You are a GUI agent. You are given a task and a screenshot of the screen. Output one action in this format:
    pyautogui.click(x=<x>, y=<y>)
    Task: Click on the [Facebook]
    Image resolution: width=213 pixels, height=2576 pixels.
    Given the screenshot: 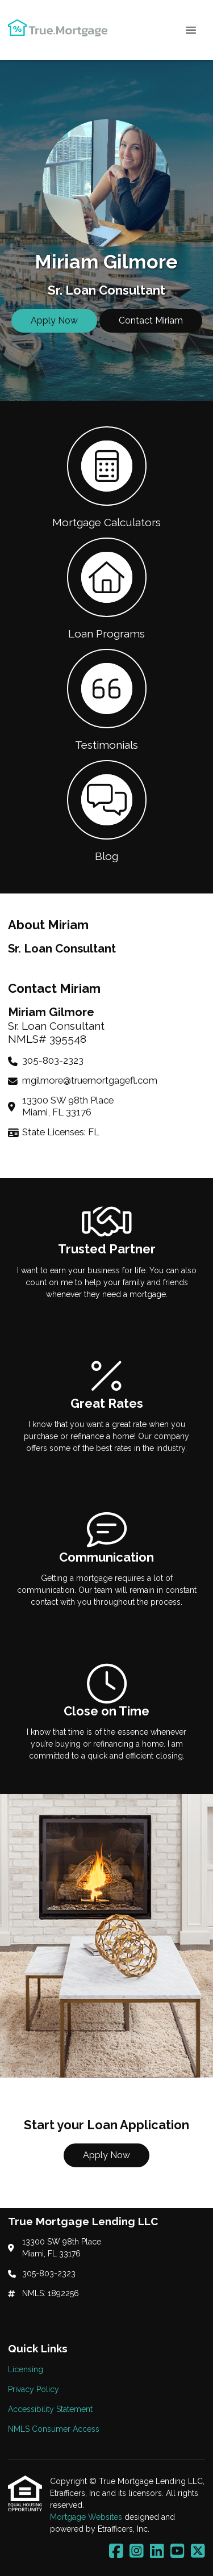 What is the action you would take?
    pyautogui.click(x=116, y=2551)
    